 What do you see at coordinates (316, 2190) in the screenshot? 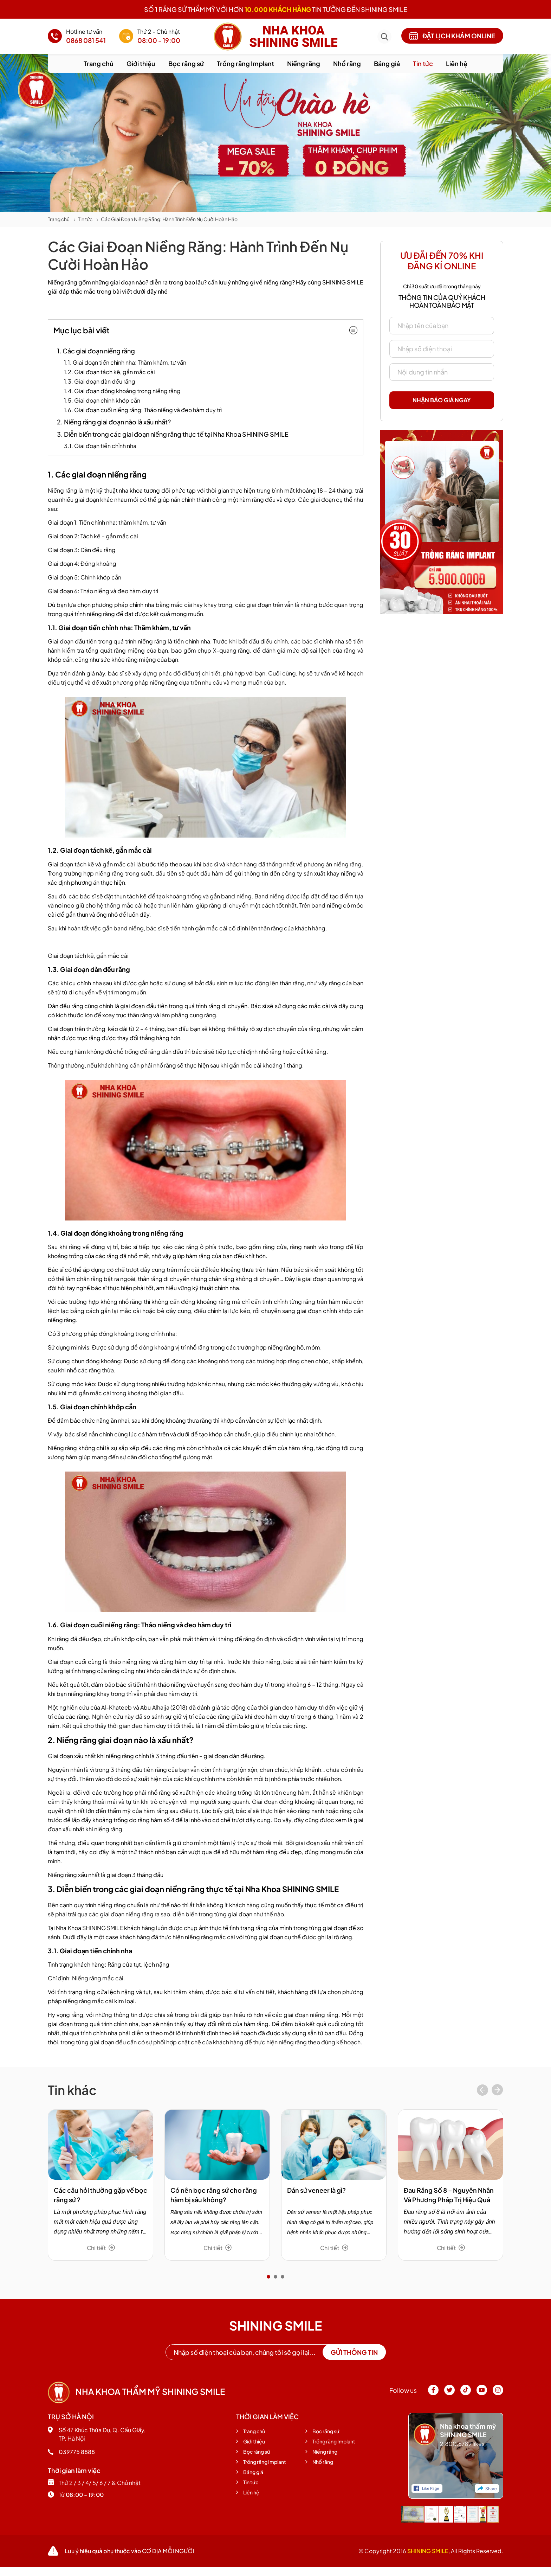
I see `Dán sứ veneer là gì?` at bounding box center [316, 2190].